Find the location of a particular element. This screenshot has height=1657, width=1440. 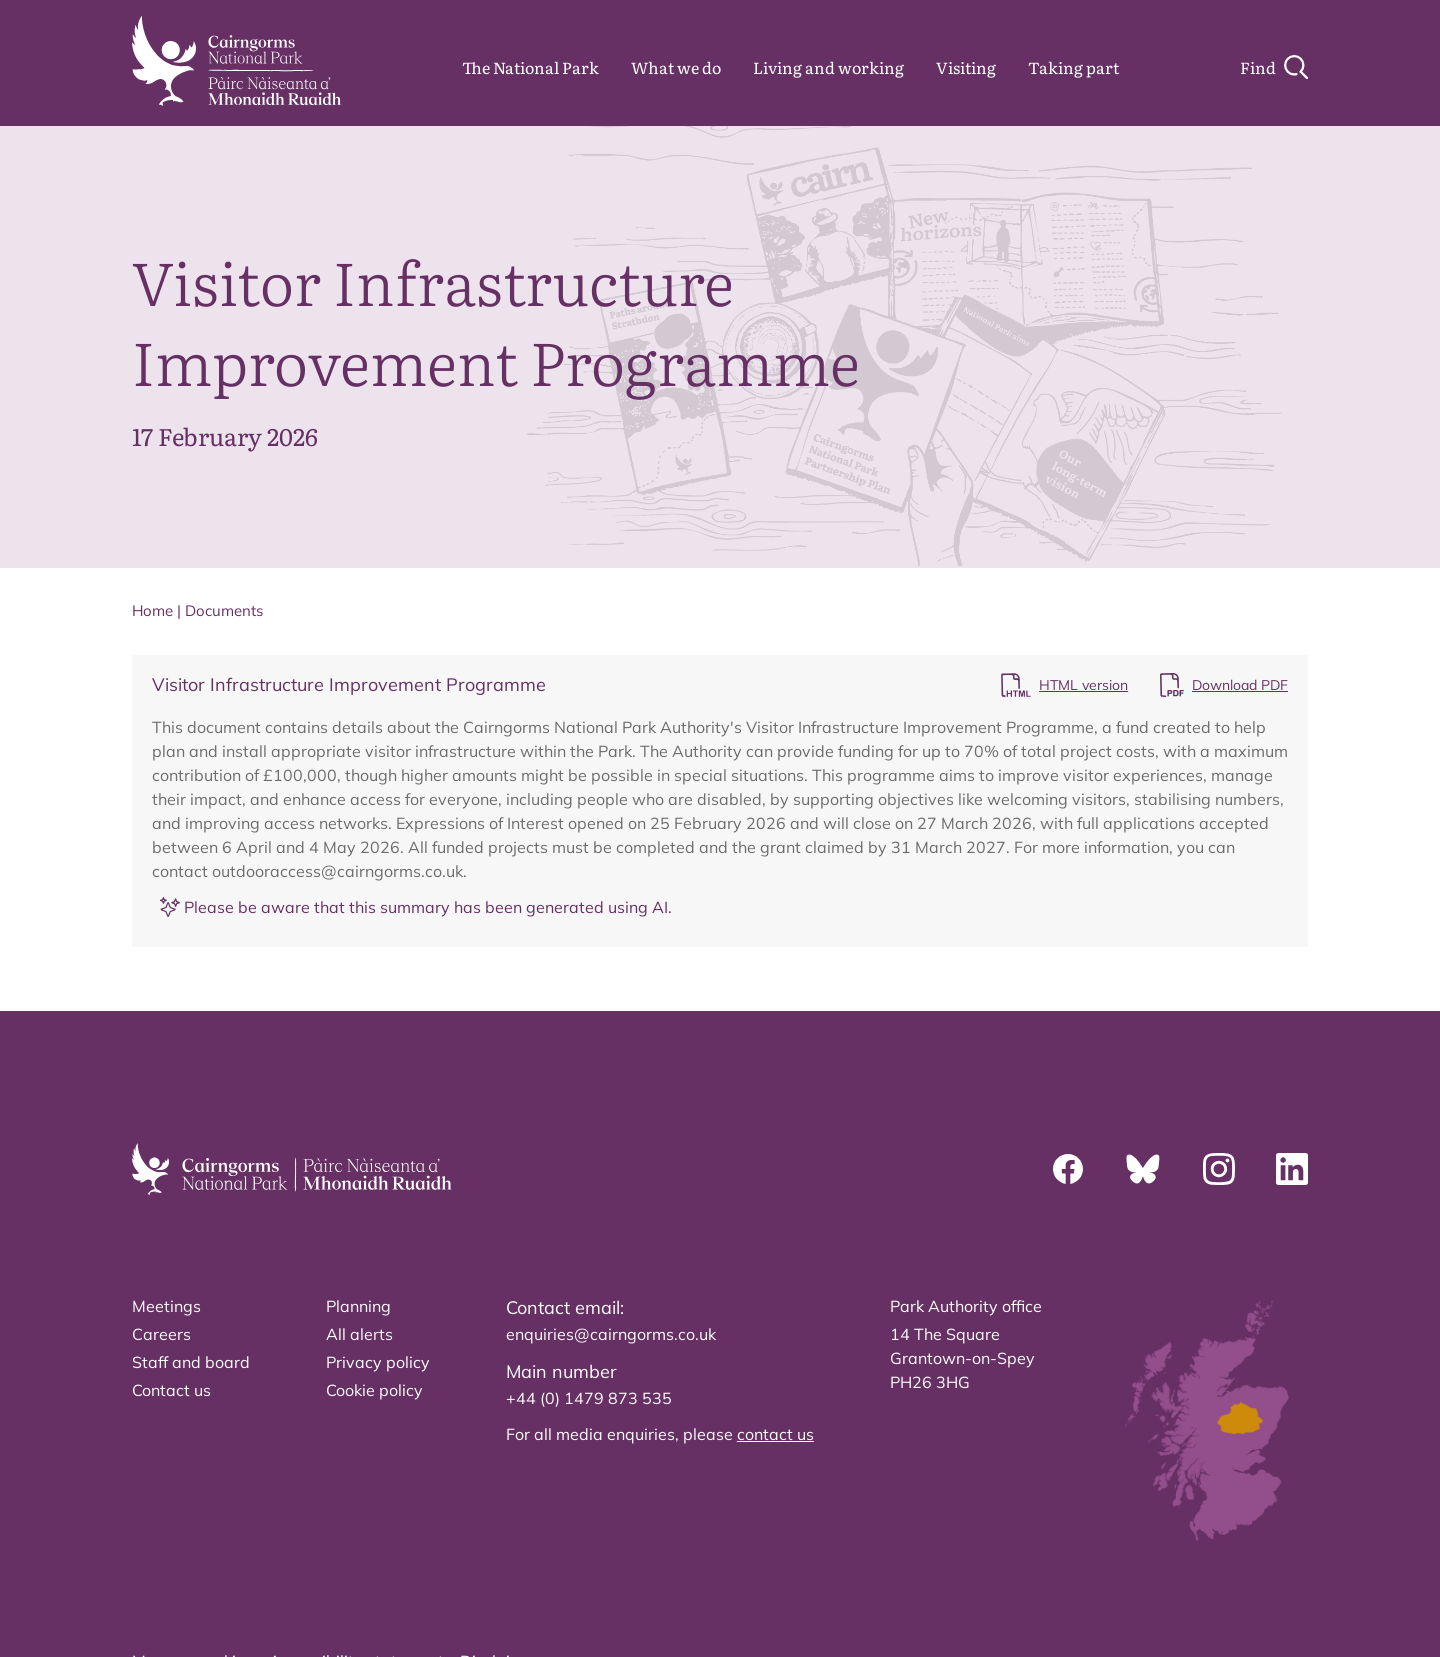

[Linkedin] is located at coordinates (1292, 1169).